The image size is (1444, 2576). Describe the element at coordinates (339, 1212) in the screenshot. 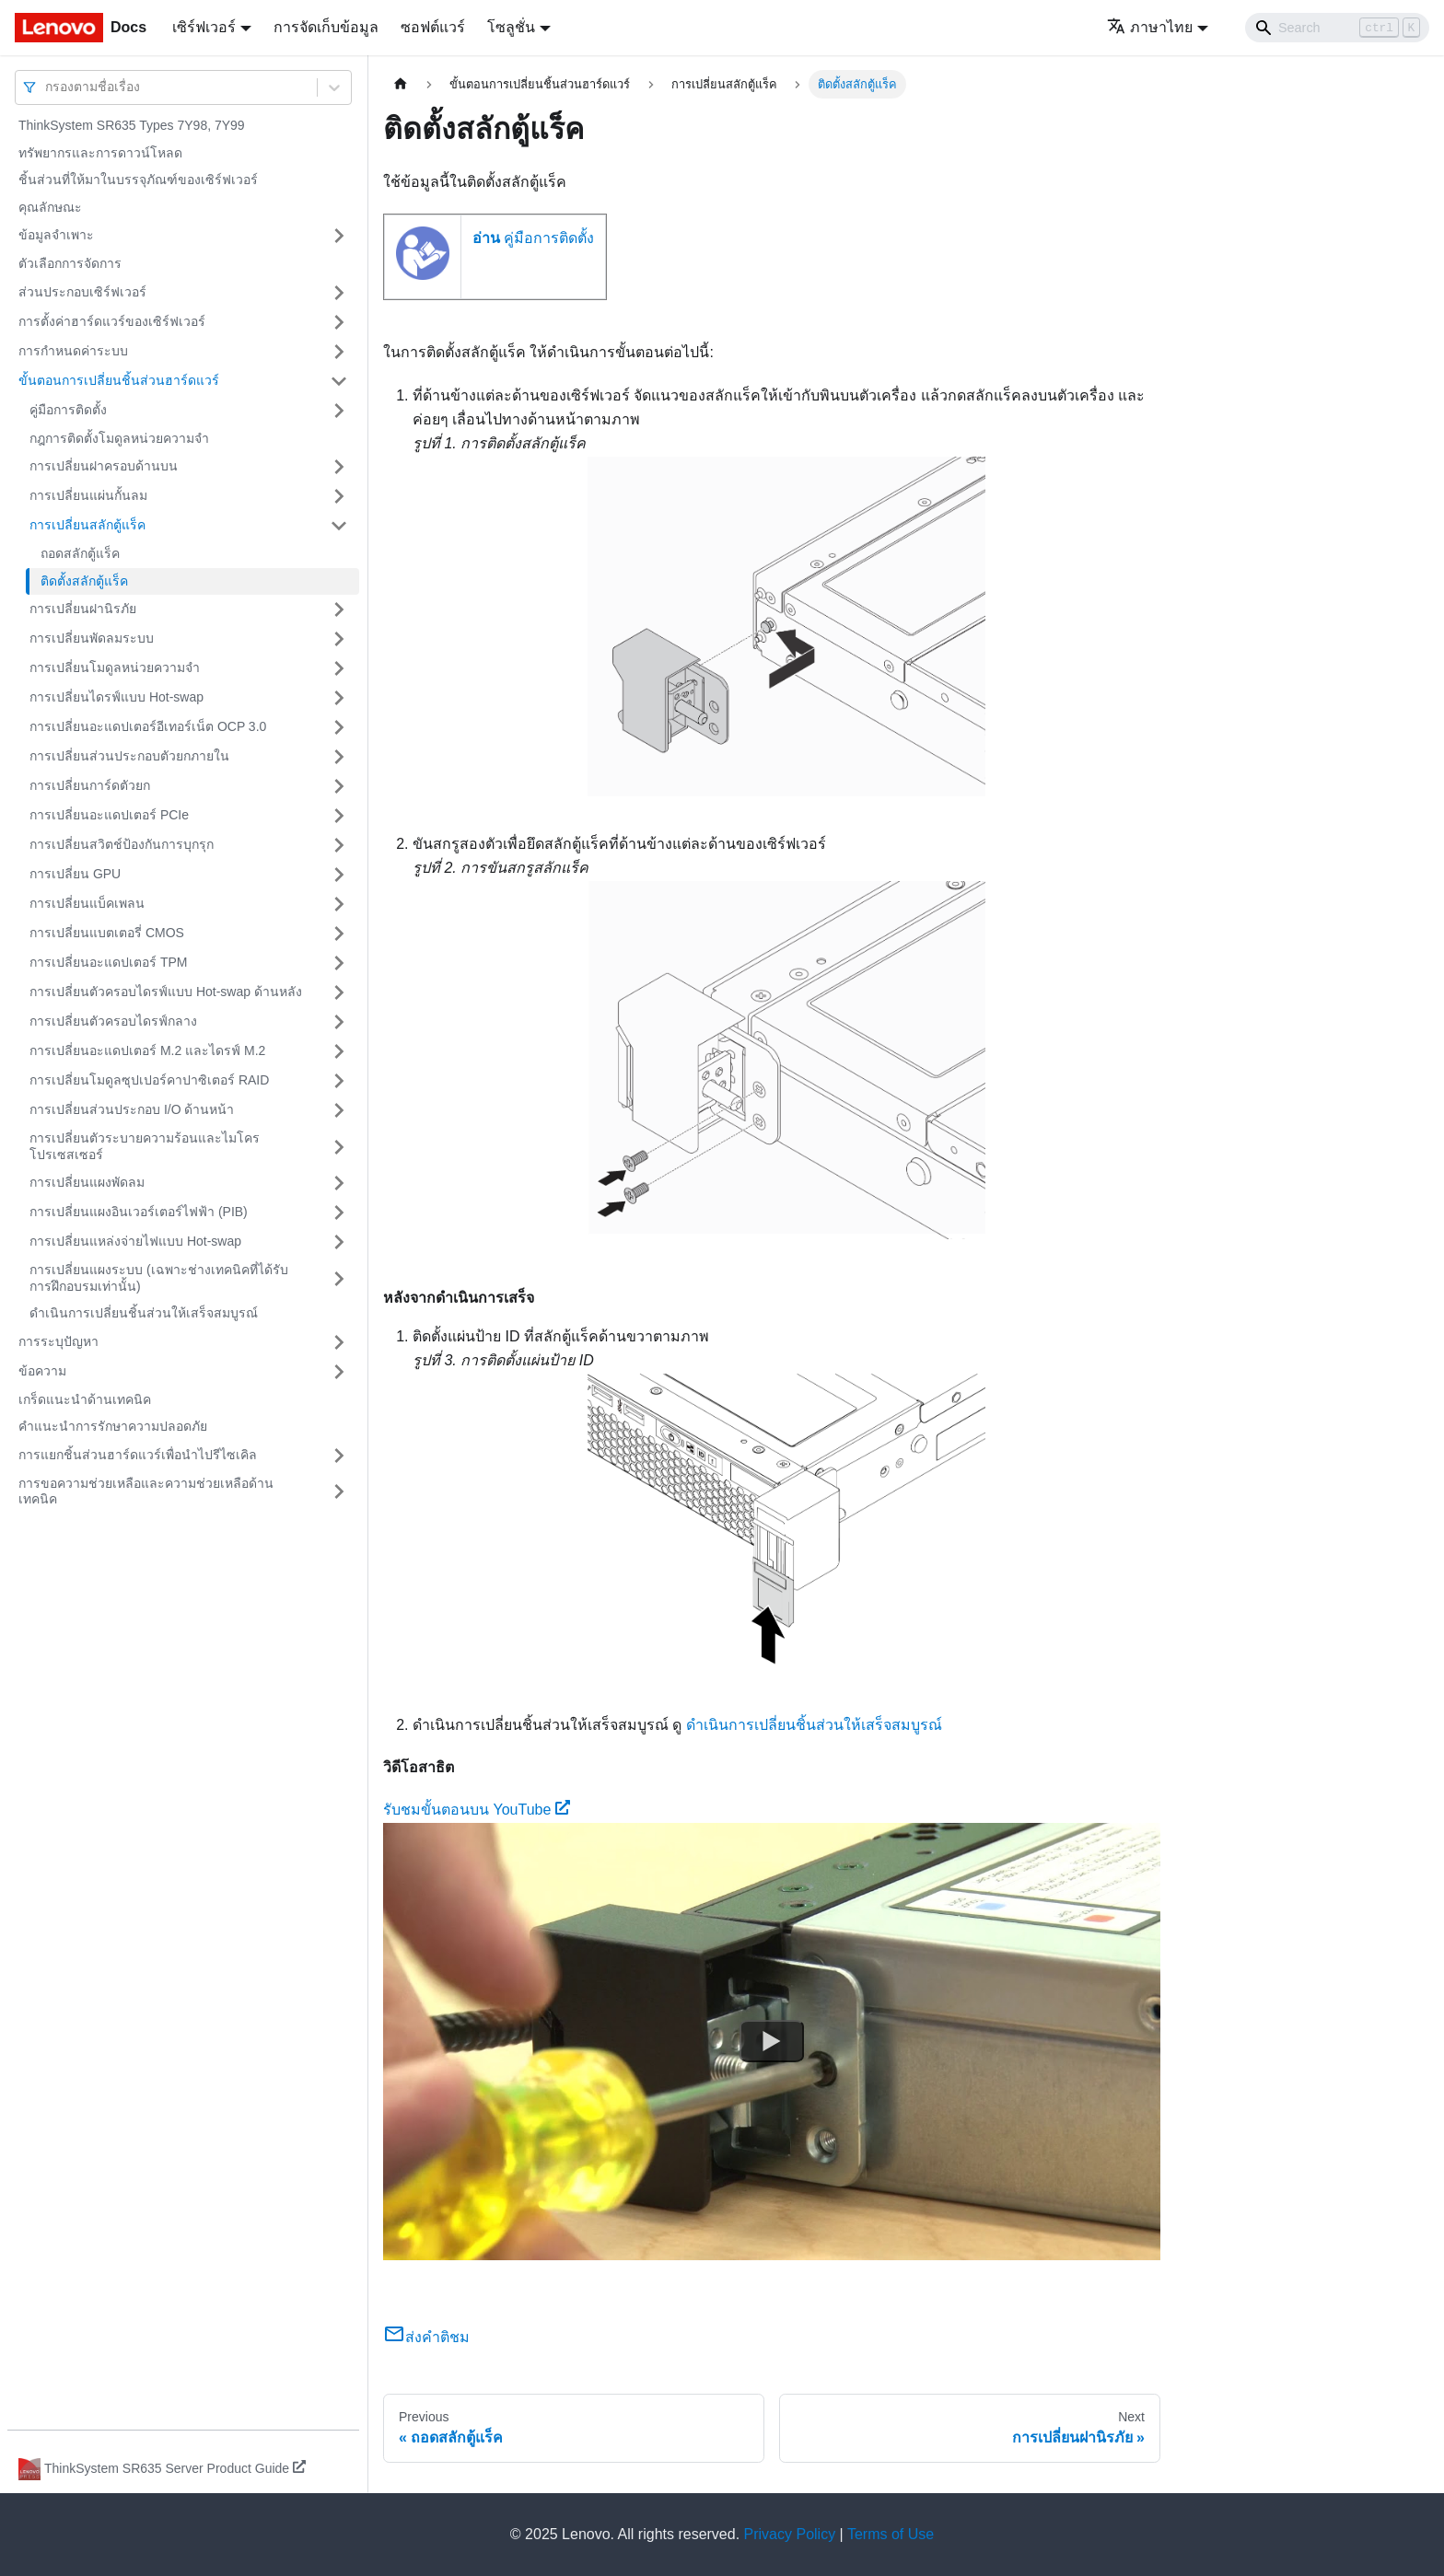

I see `[Toggle the collapsible sidebar category 'การเปลี่ยนแผงอินเวอร์เตอร์ไฟฟ้า (PIB)']` at that location.